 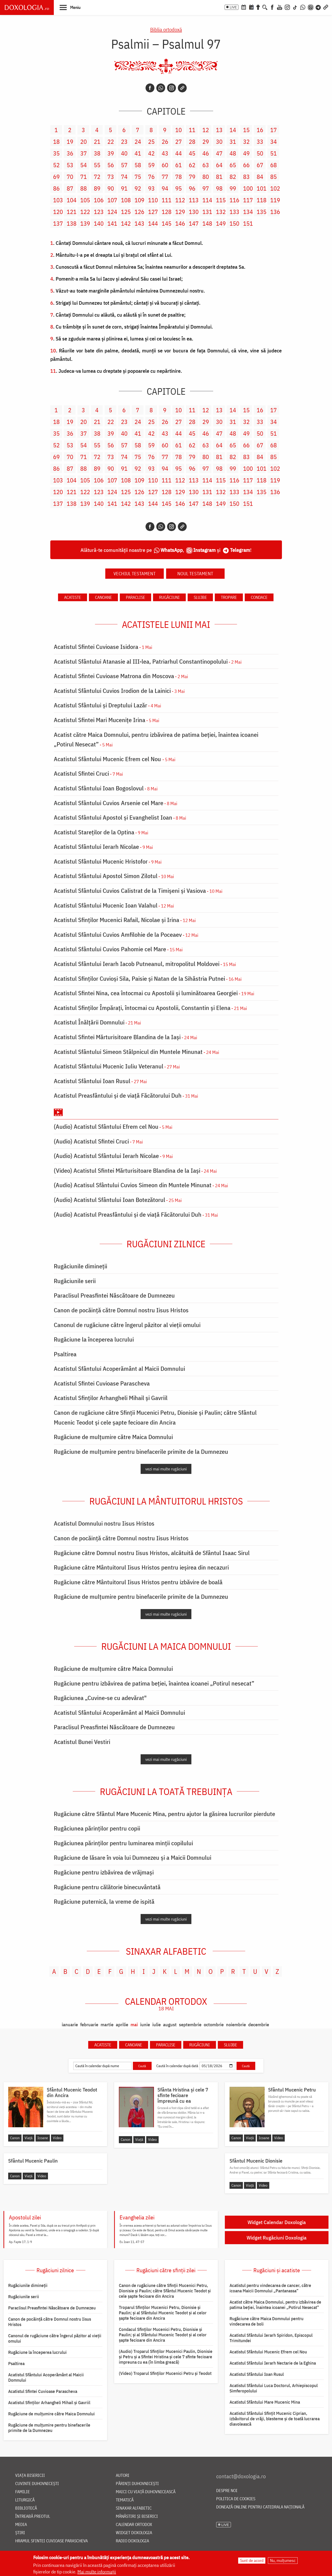 I want to click on 39, so click(x=110, y=153).